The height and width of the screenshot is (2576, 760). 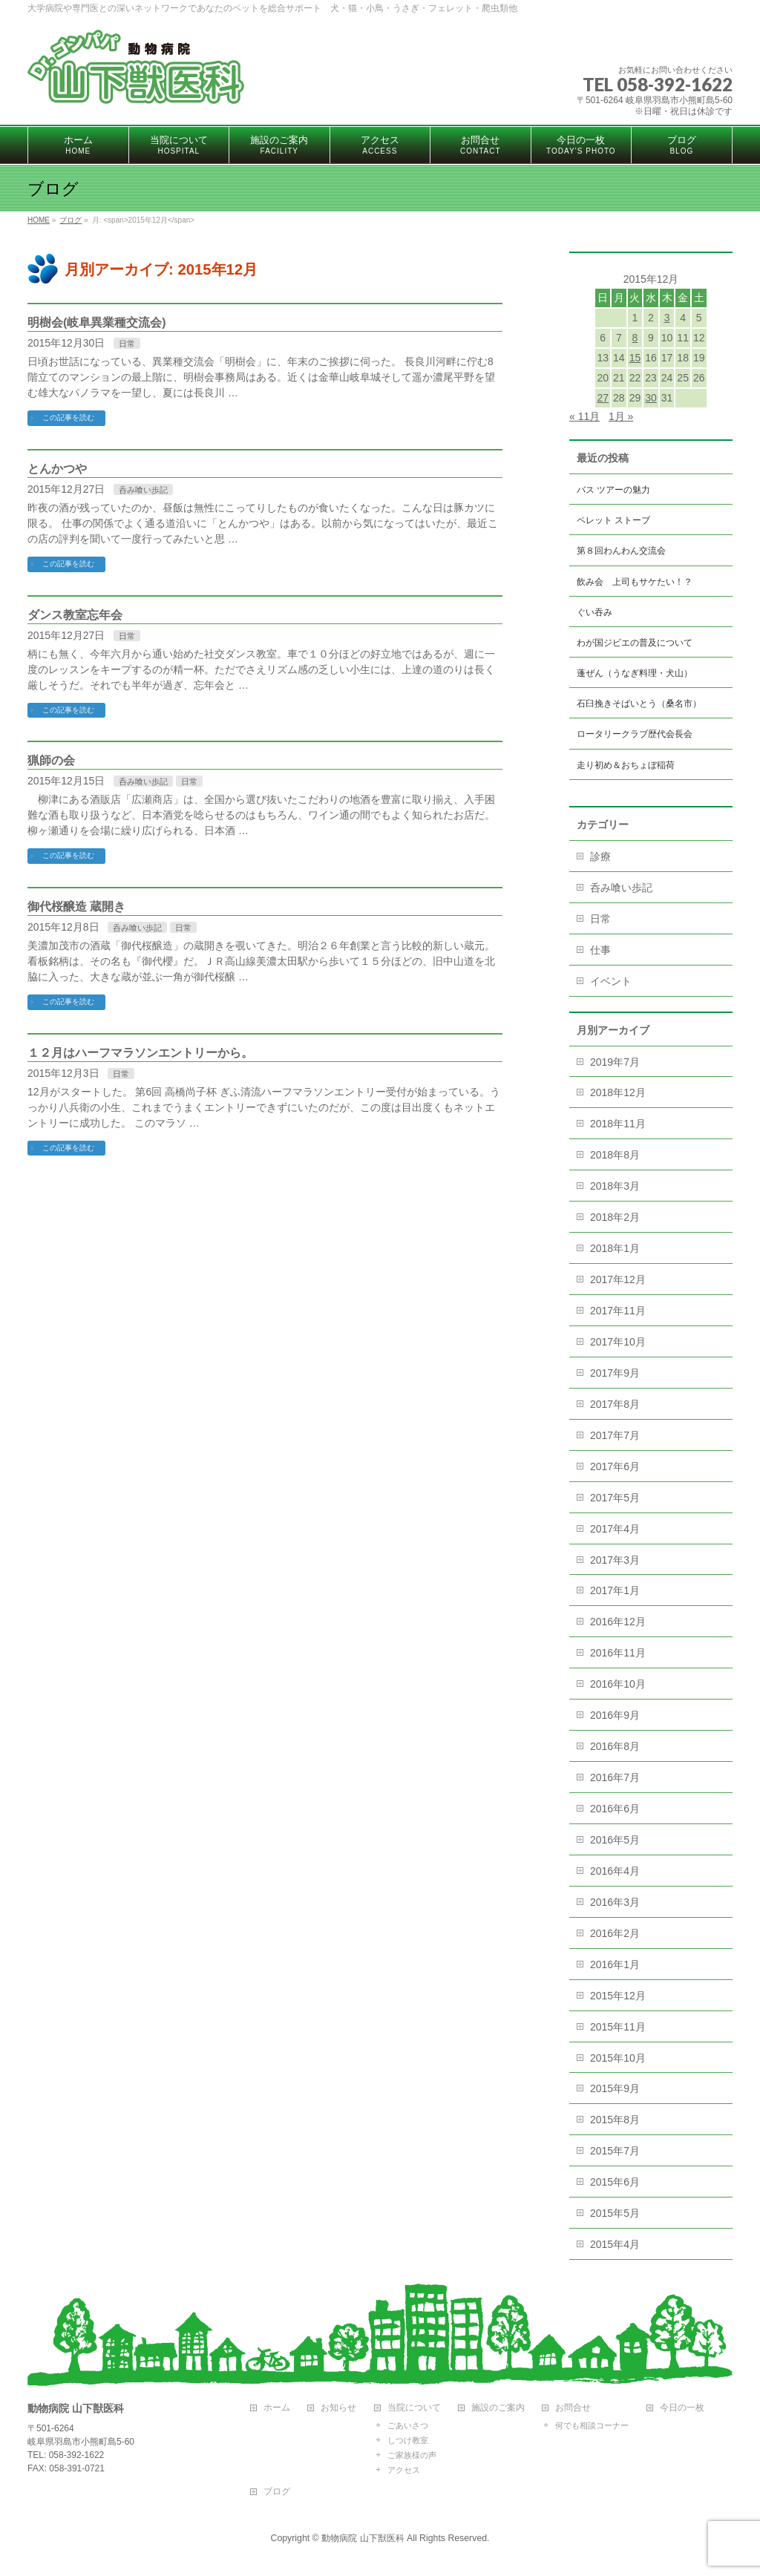 I want to click on 3 [2015年12月3日 に投稿を公開], so click(x=667, y=318).